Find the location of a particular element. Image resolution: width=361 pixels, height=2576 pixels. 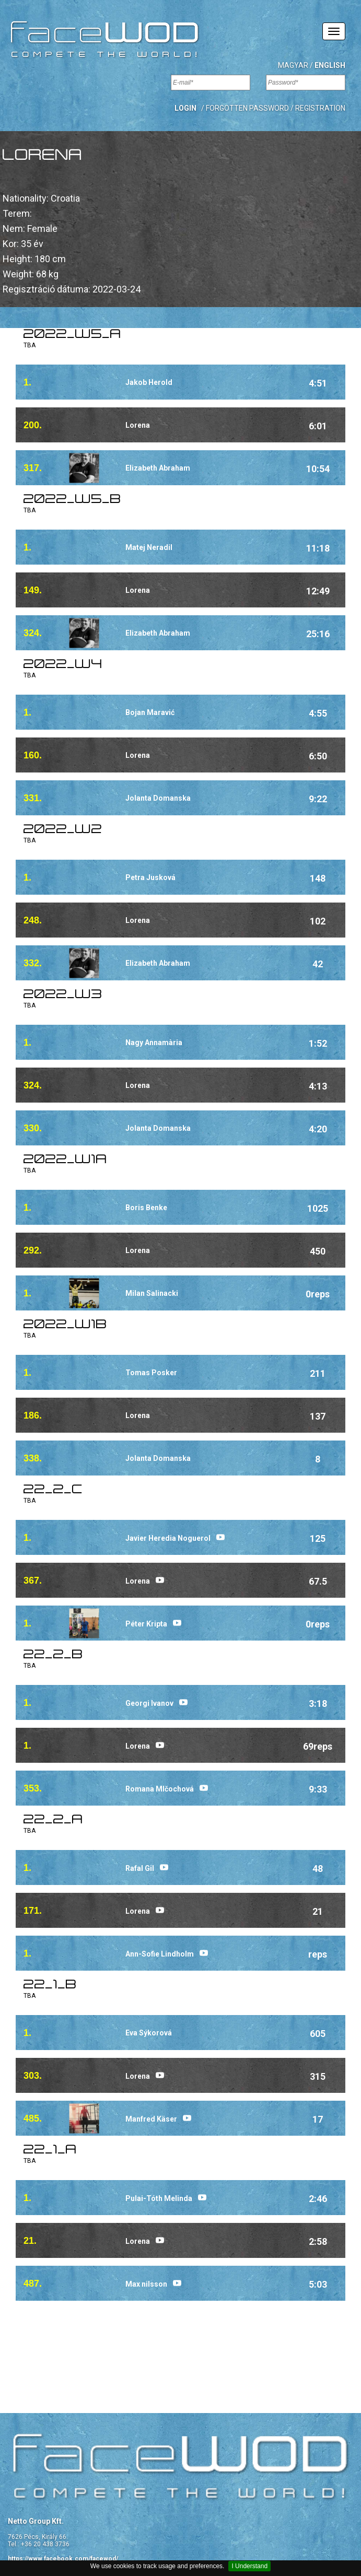

Lorena is located at coordinates (137, 425).